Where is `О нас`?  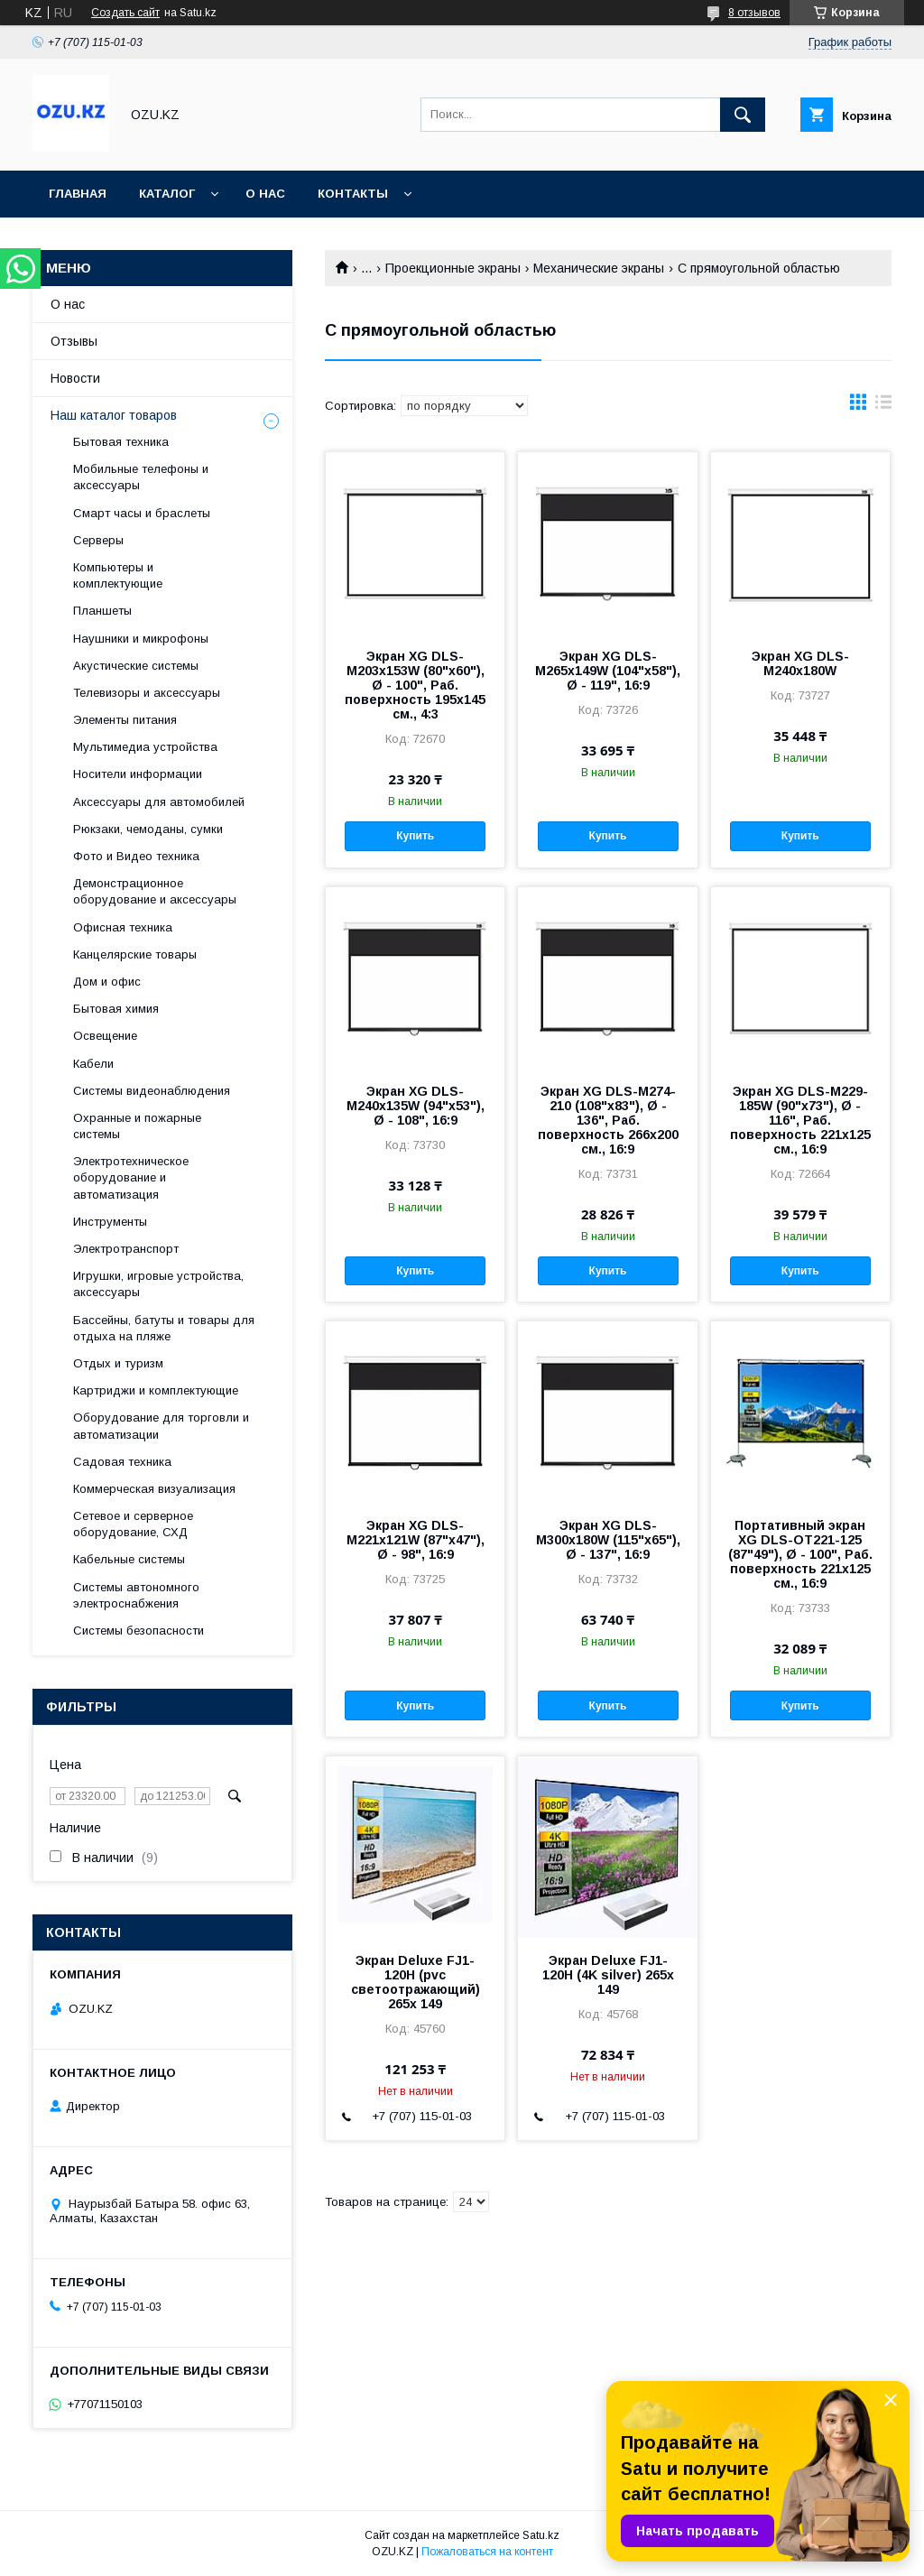 О нас is located at coordinates (265, 193).